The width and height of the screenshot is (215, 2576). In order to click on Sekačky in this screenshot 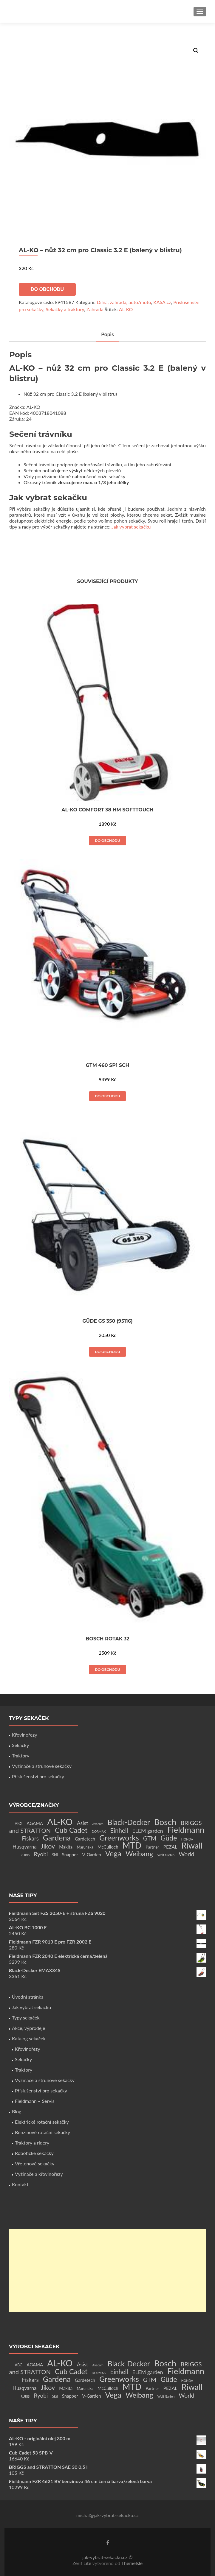, I will do `click(20, 1745)`.